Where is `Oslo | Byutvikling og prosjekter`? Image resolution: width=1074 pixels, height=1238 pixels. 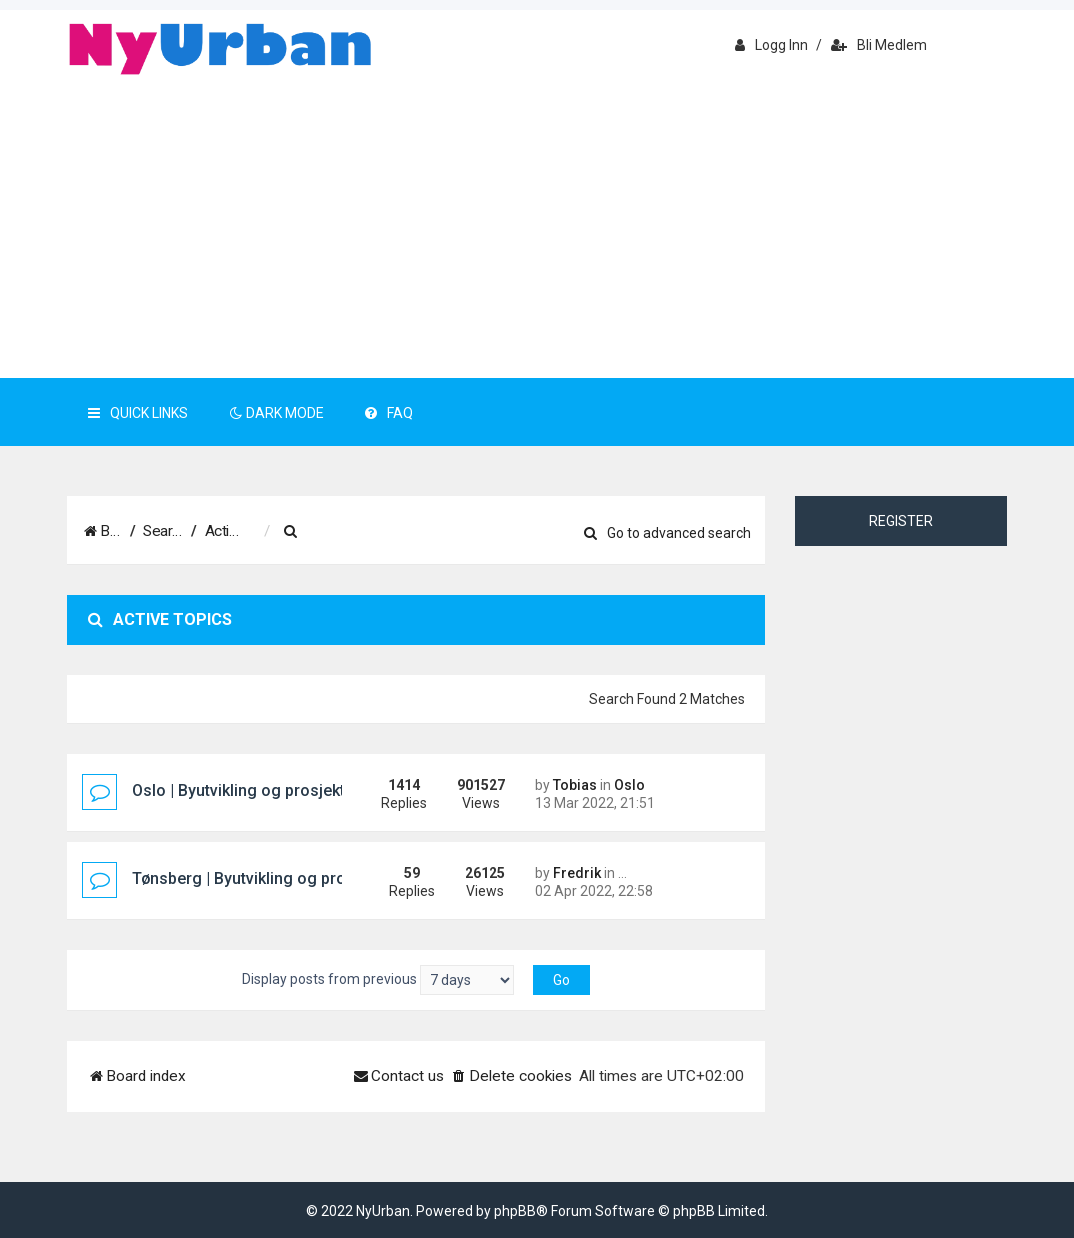 Oslo | Byutvikling og prosjekter is located at coordinates (246, 790).